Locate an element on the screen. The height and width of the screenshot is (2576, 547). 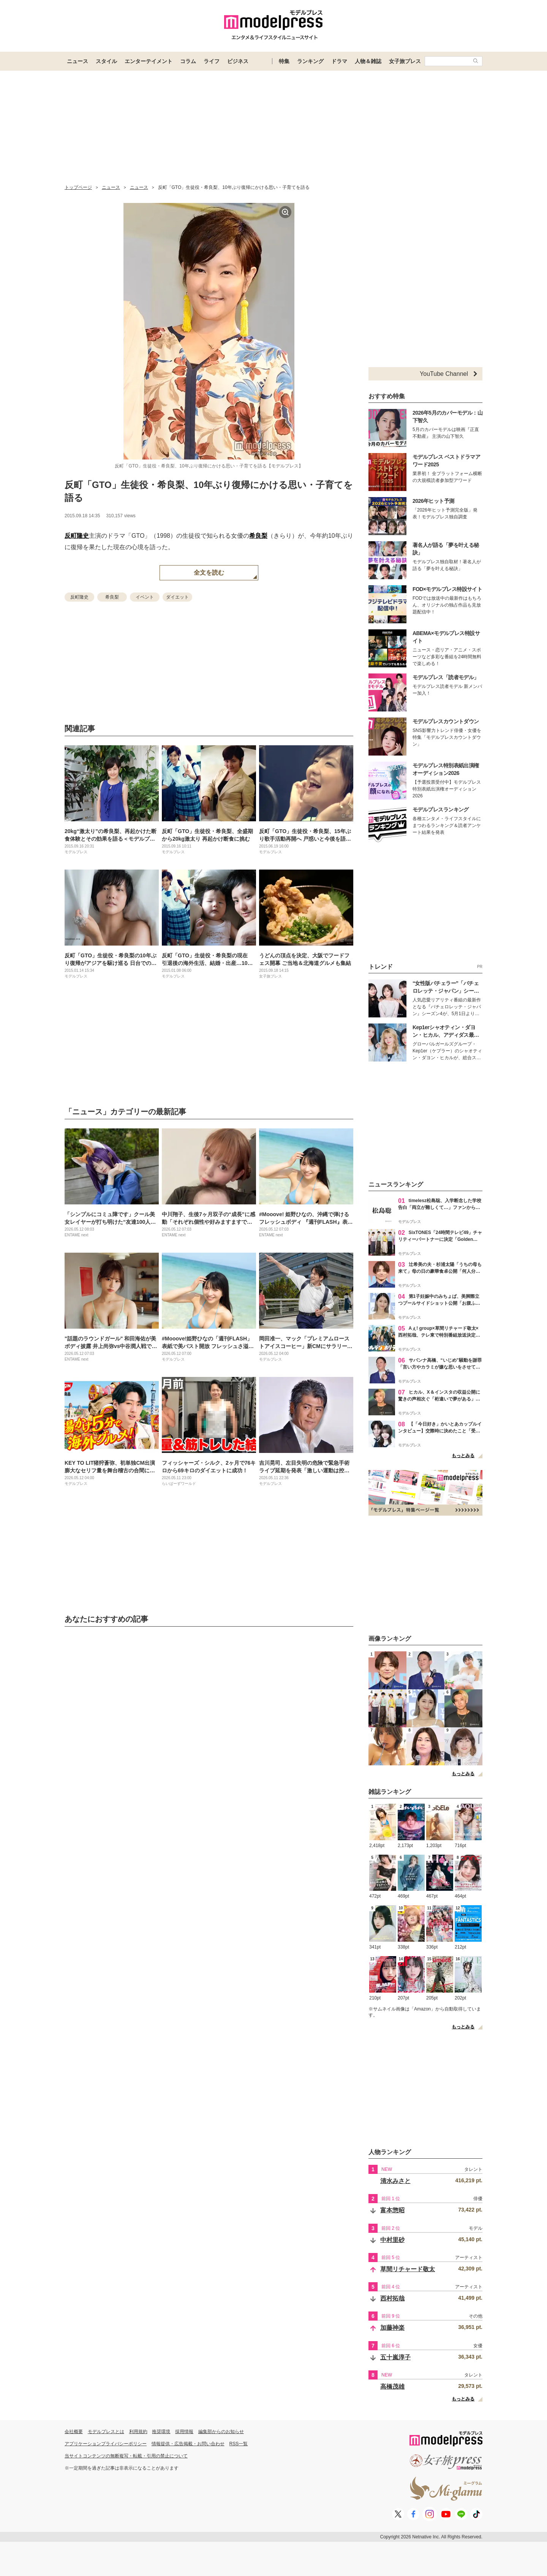
コラム is located at coordinates (188, 61).